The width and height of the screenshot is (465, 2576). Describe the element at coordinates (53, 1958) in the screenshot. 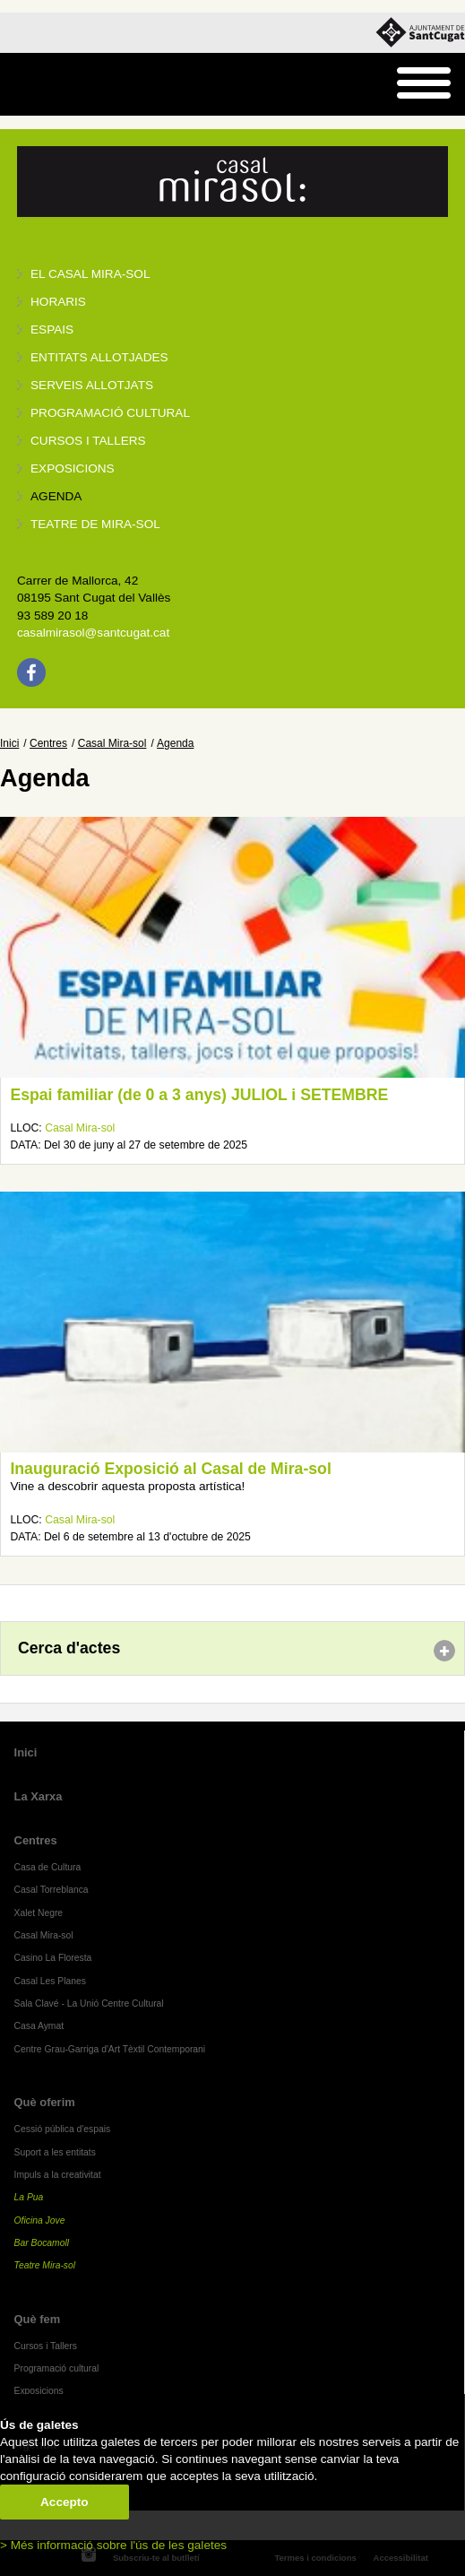

I see `Casino La Floresta` at that location.